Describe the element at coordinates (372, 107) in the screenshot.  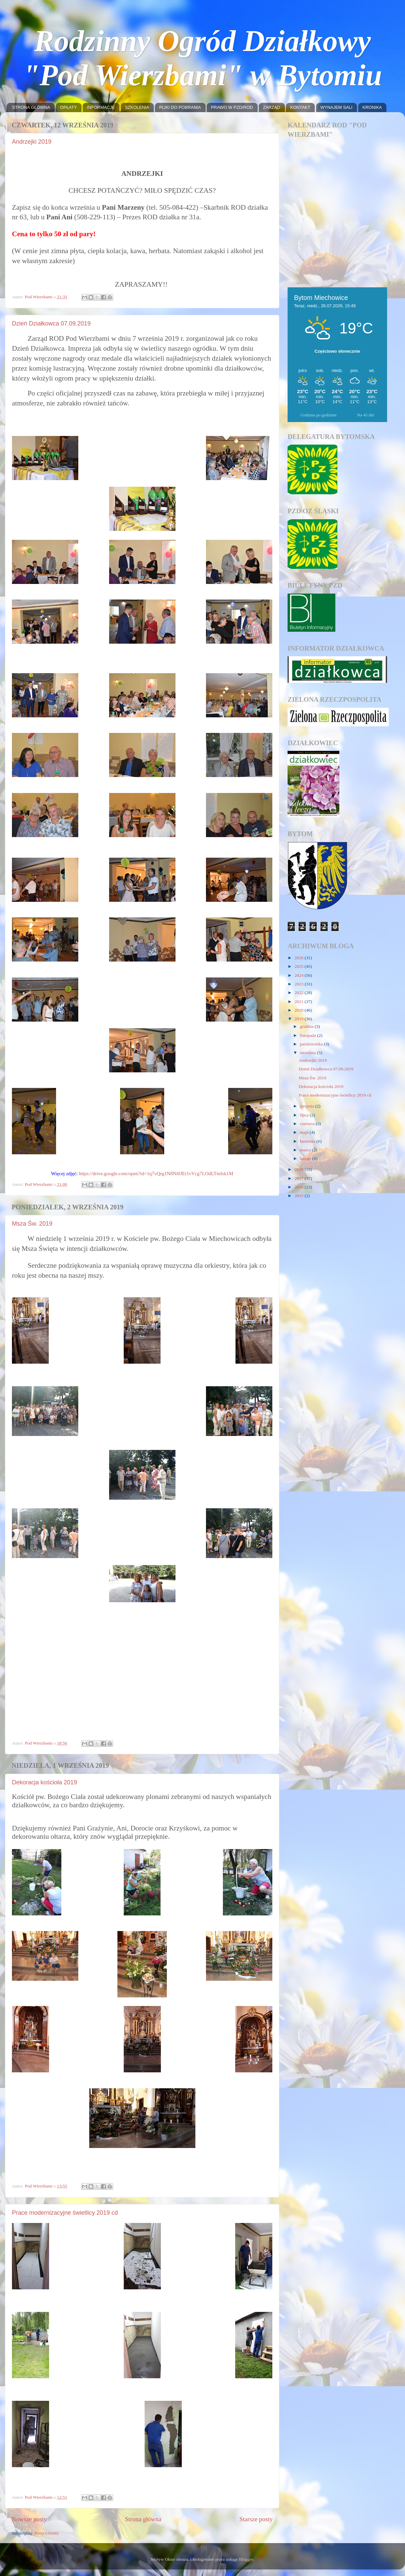
I see `KRONIKA` at that location.